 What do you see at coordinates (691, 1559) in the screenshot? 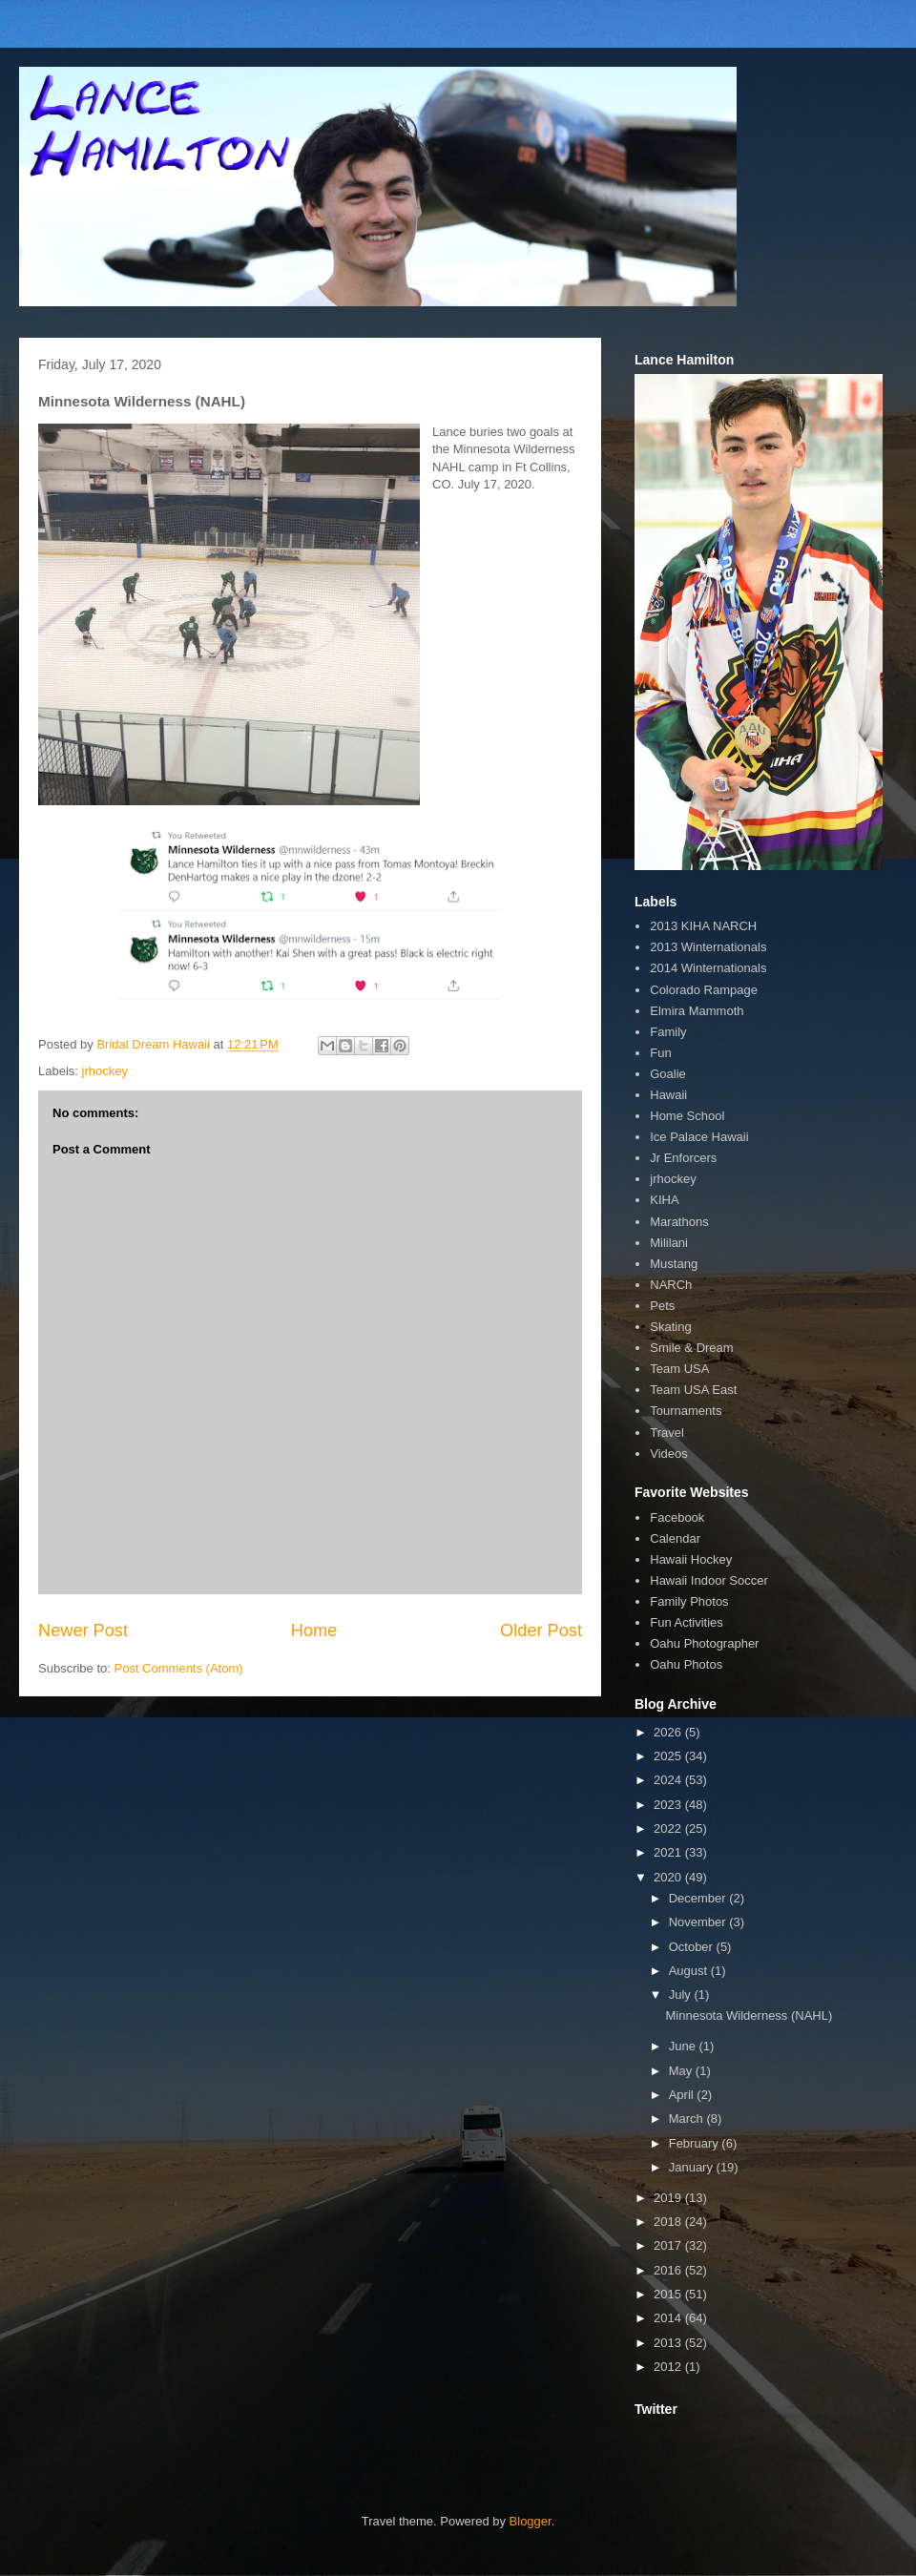
I see `Hawaii Hockey` at bounding box center [691, 1559].